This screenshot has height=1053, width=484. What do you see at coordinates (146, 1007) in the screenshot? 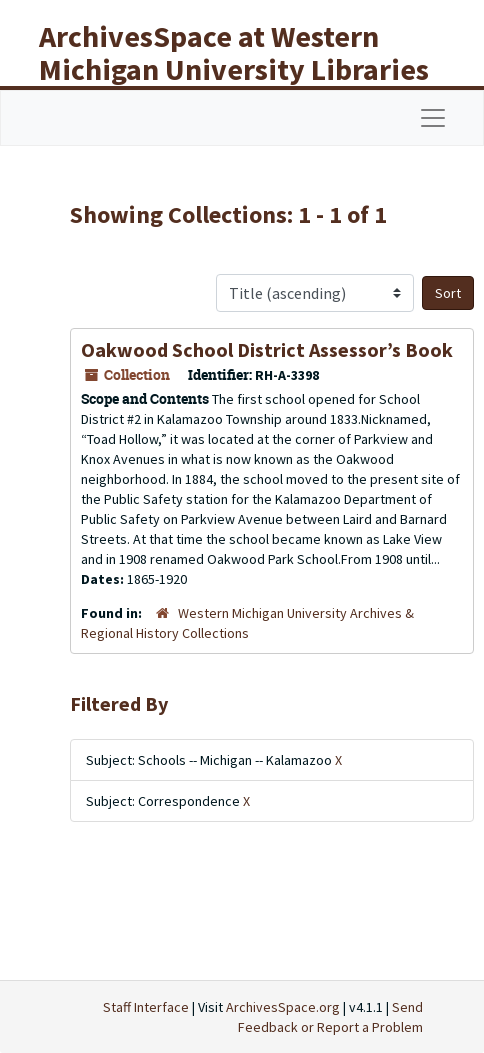
I see `Staff Interface` at bounding box center [146, 1007].